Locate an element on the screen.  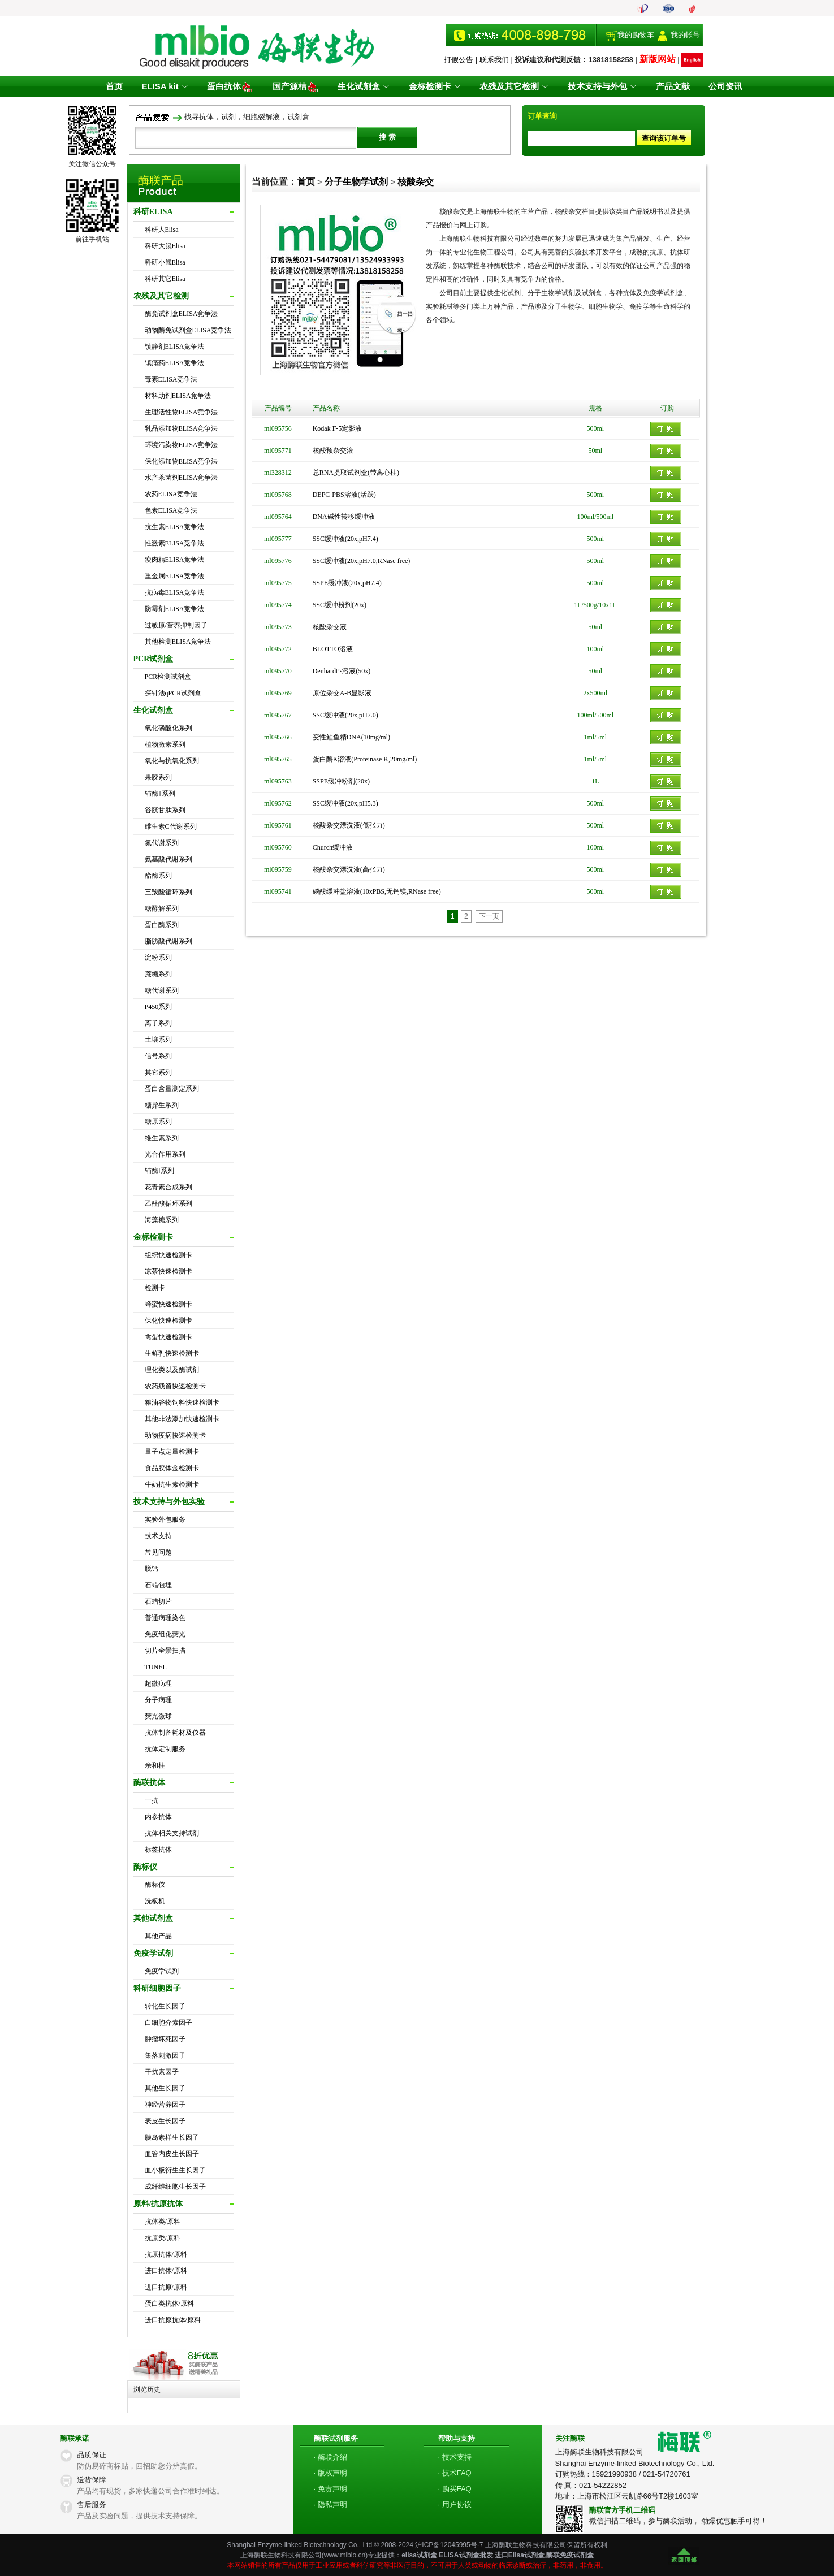
进口抗原抗体/原料 is located at coordinates (173, 2320).